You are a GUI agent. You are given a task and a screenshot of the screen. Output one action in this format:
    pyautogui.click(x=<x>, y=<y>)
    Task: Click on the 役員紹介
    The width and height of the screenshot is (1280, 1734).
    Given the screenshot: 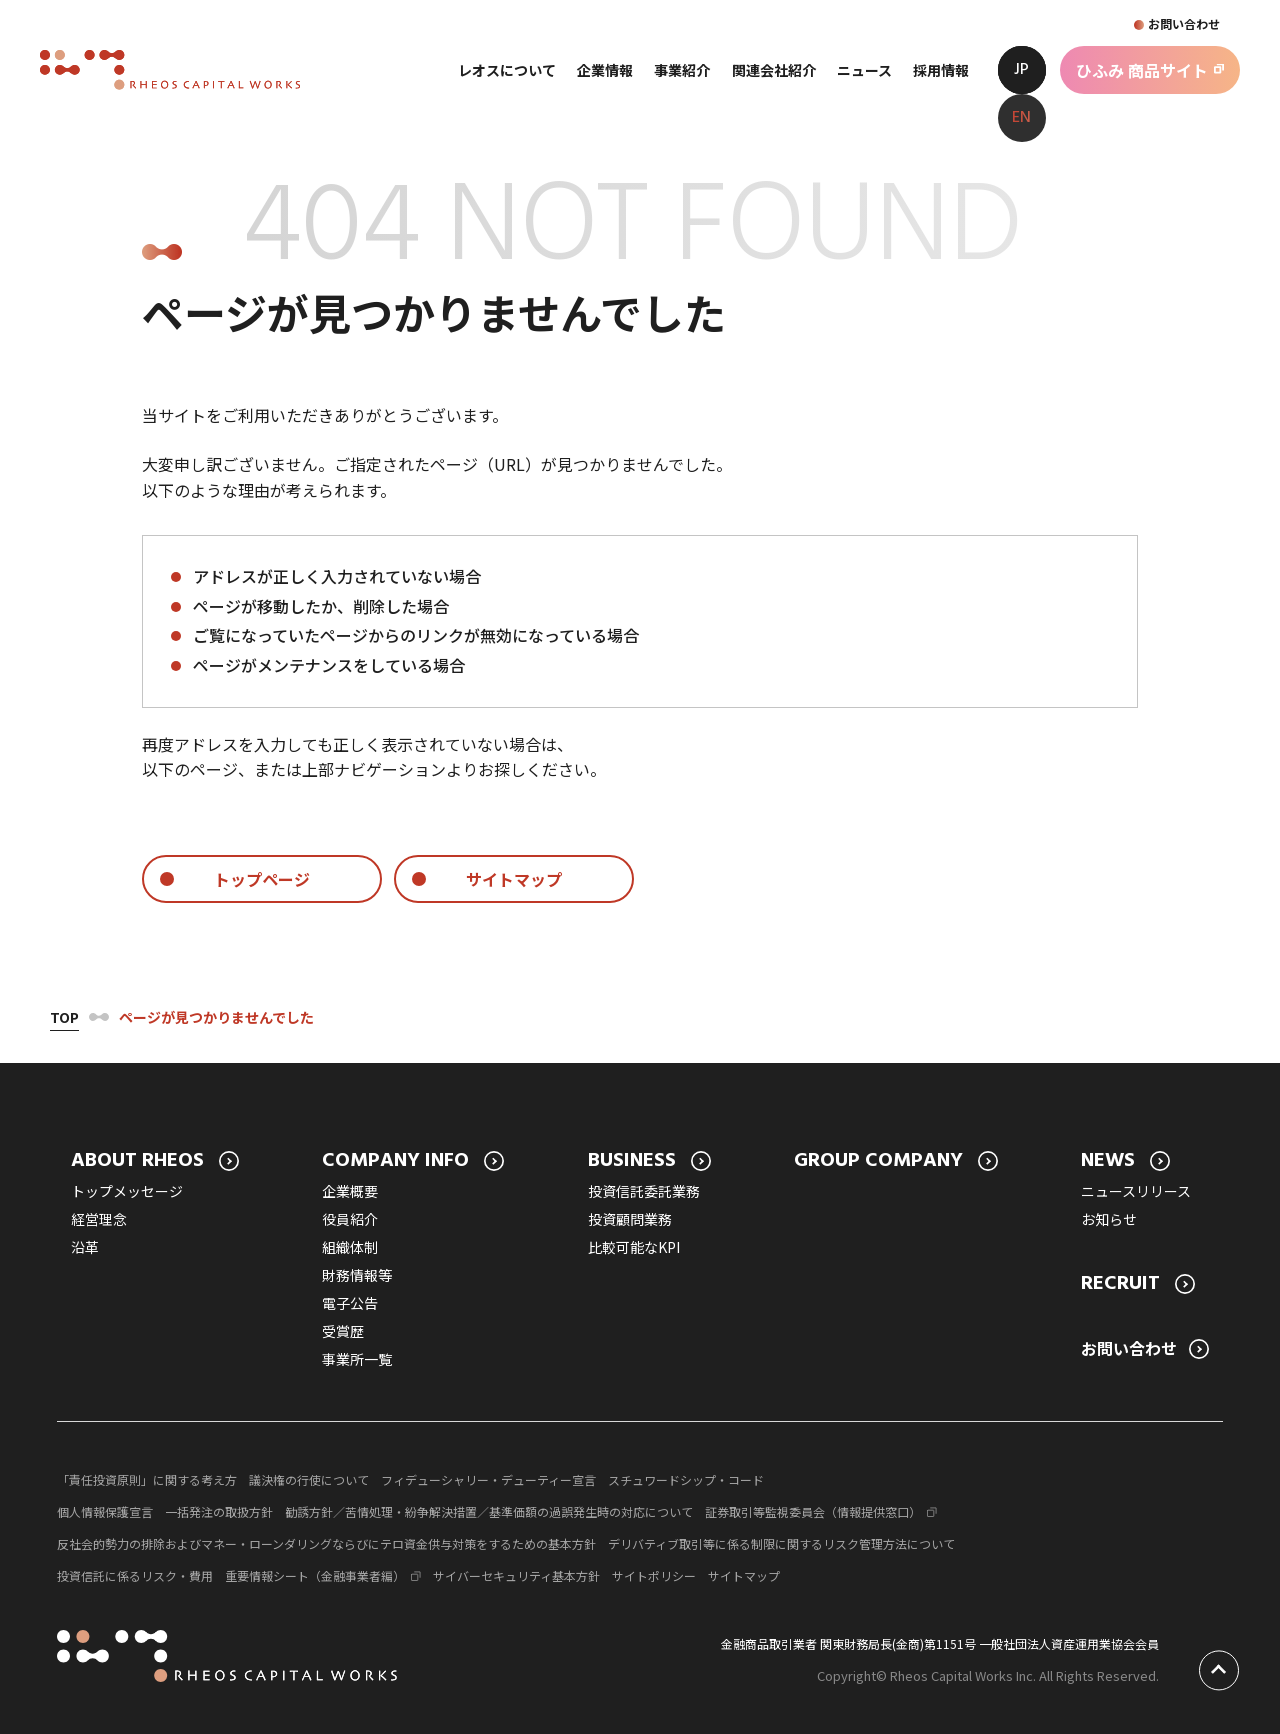 What is the action you would take?
    pyautogui.click(x=350, y=1219)
    